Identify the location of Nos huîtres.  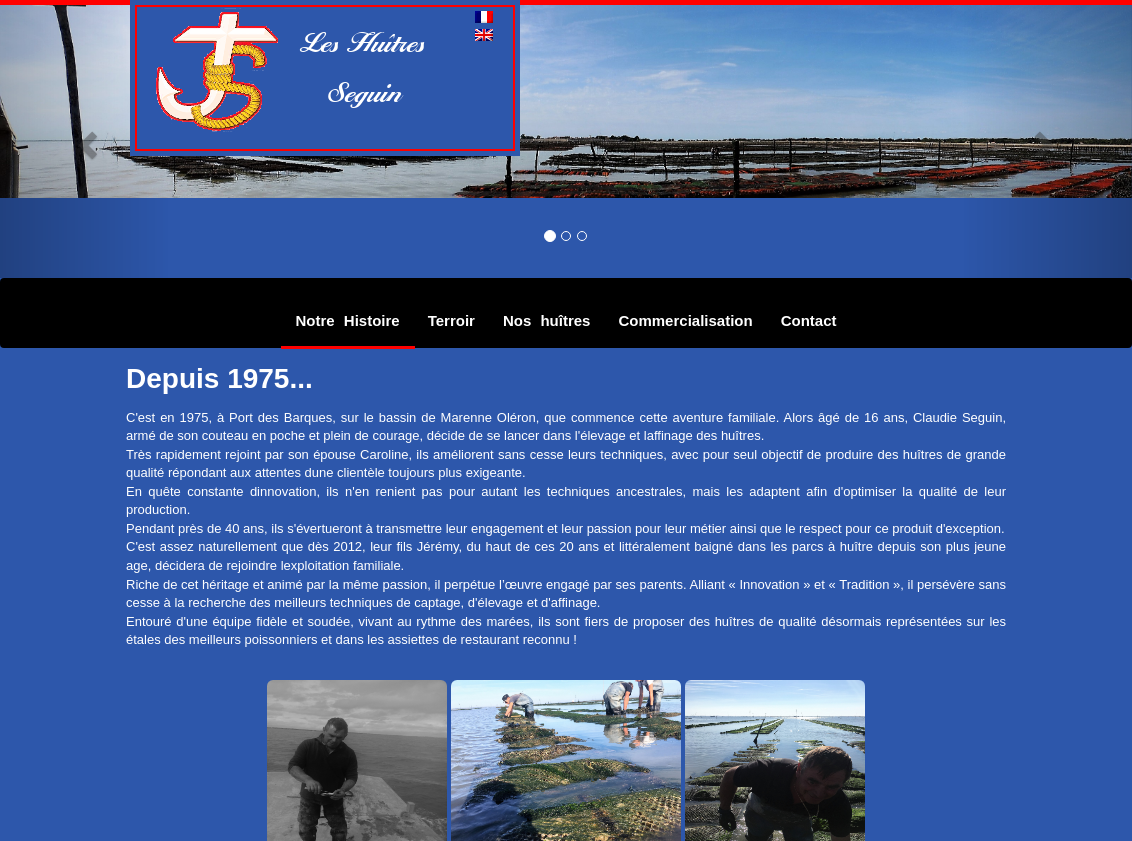
(547, 320).